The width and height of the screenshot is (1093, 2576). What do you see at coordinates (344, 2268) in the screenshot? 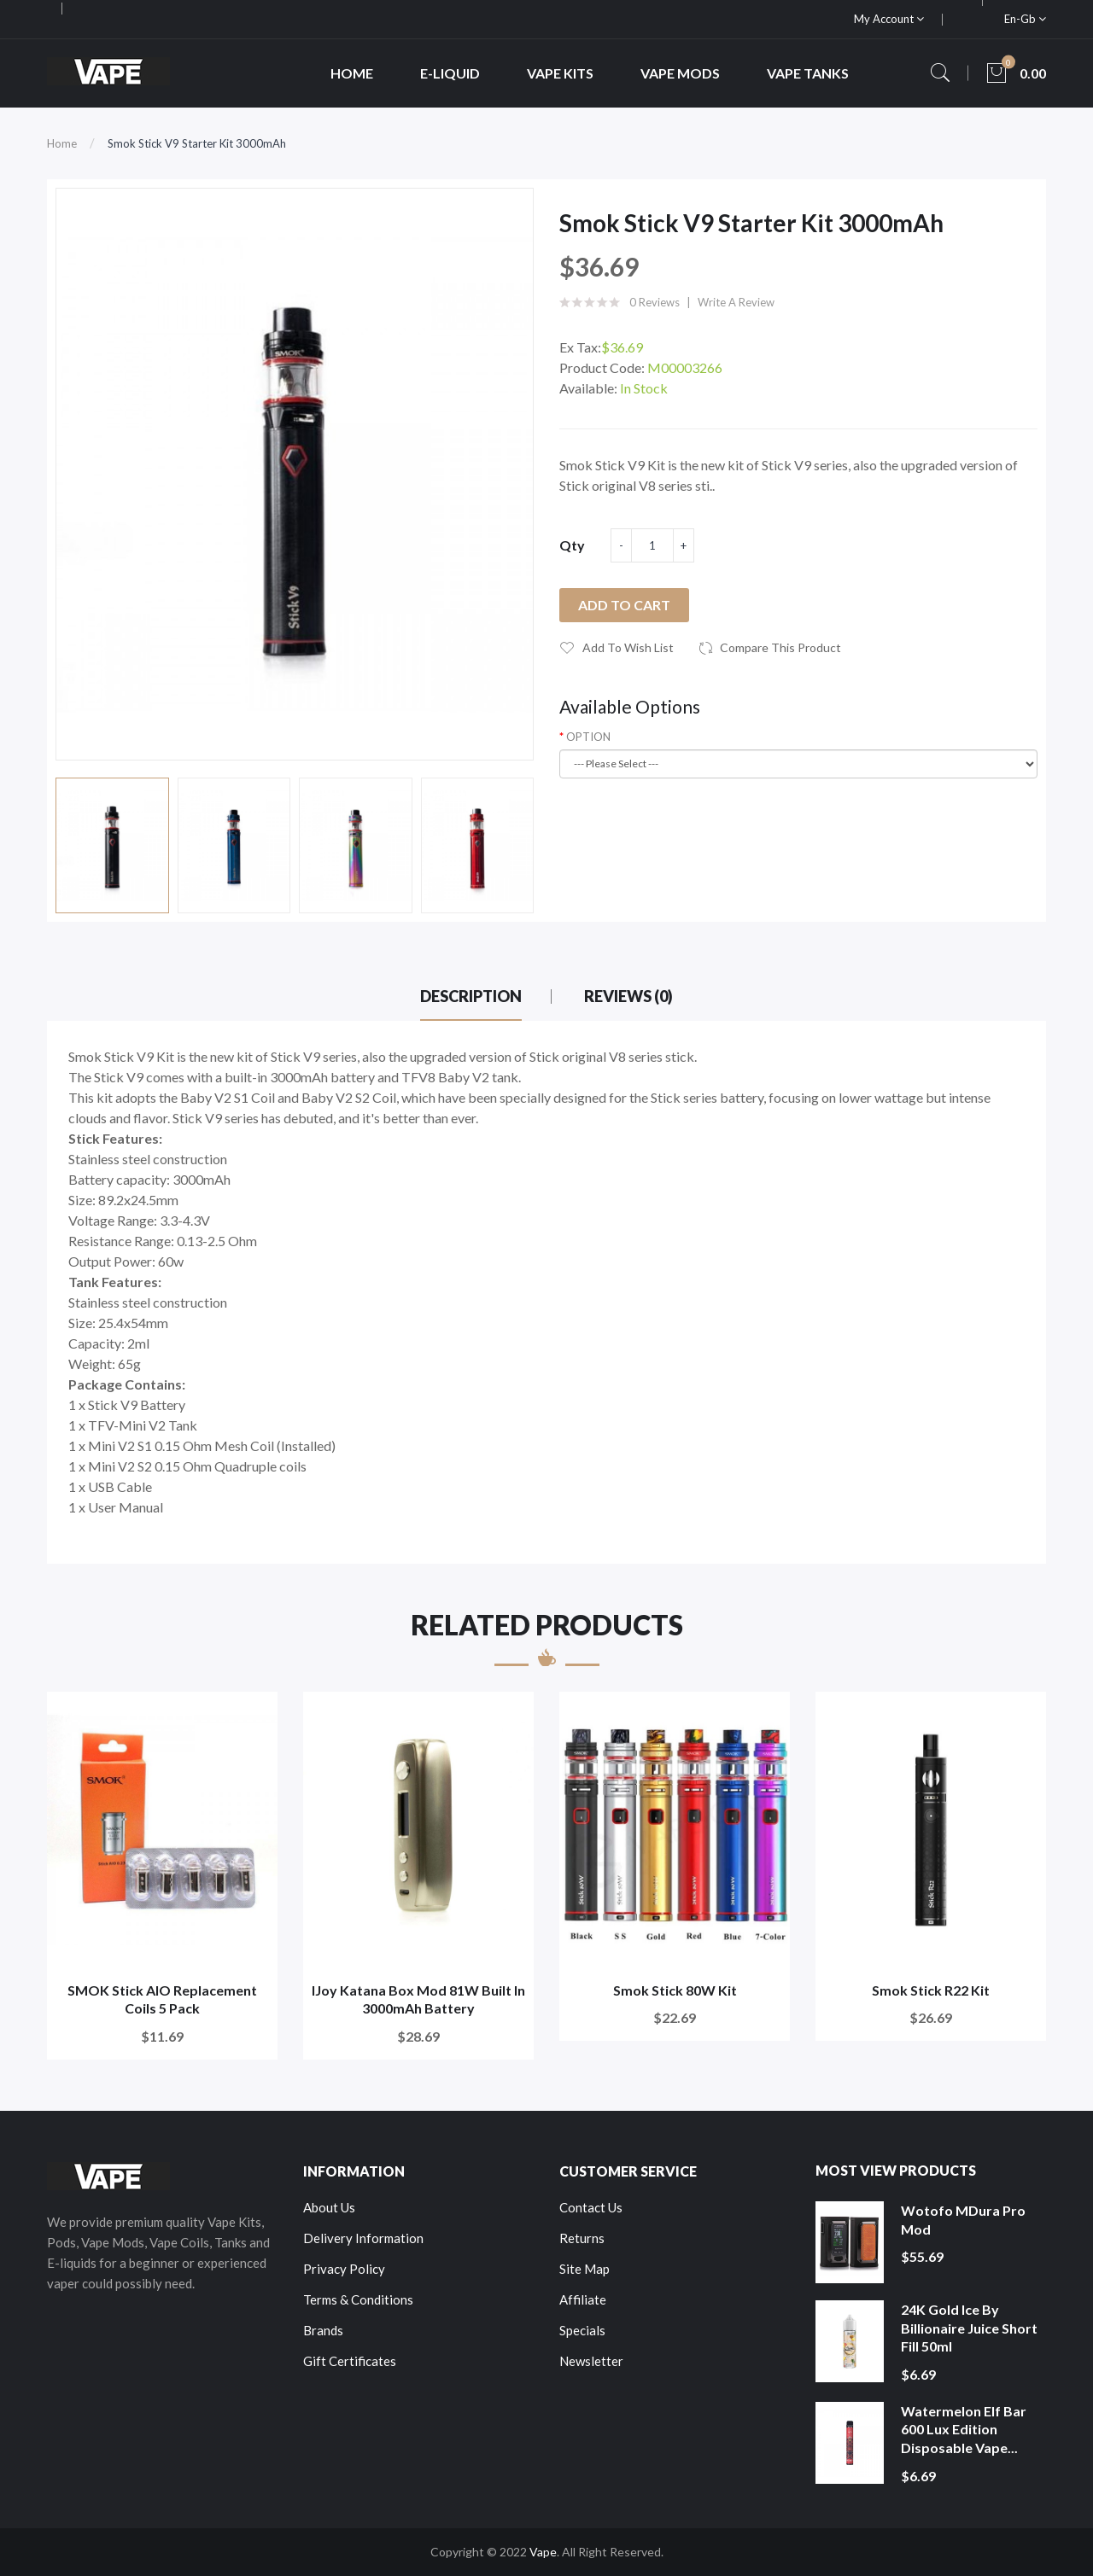
I see `Privacy Policy` at bounding box center [344, 2268].